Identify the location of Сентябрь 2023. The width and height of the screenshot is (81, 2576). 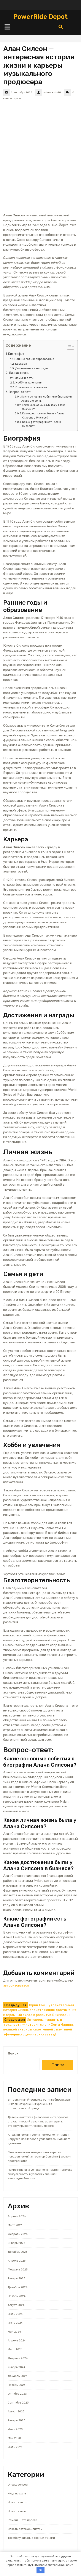
(18, 2402).